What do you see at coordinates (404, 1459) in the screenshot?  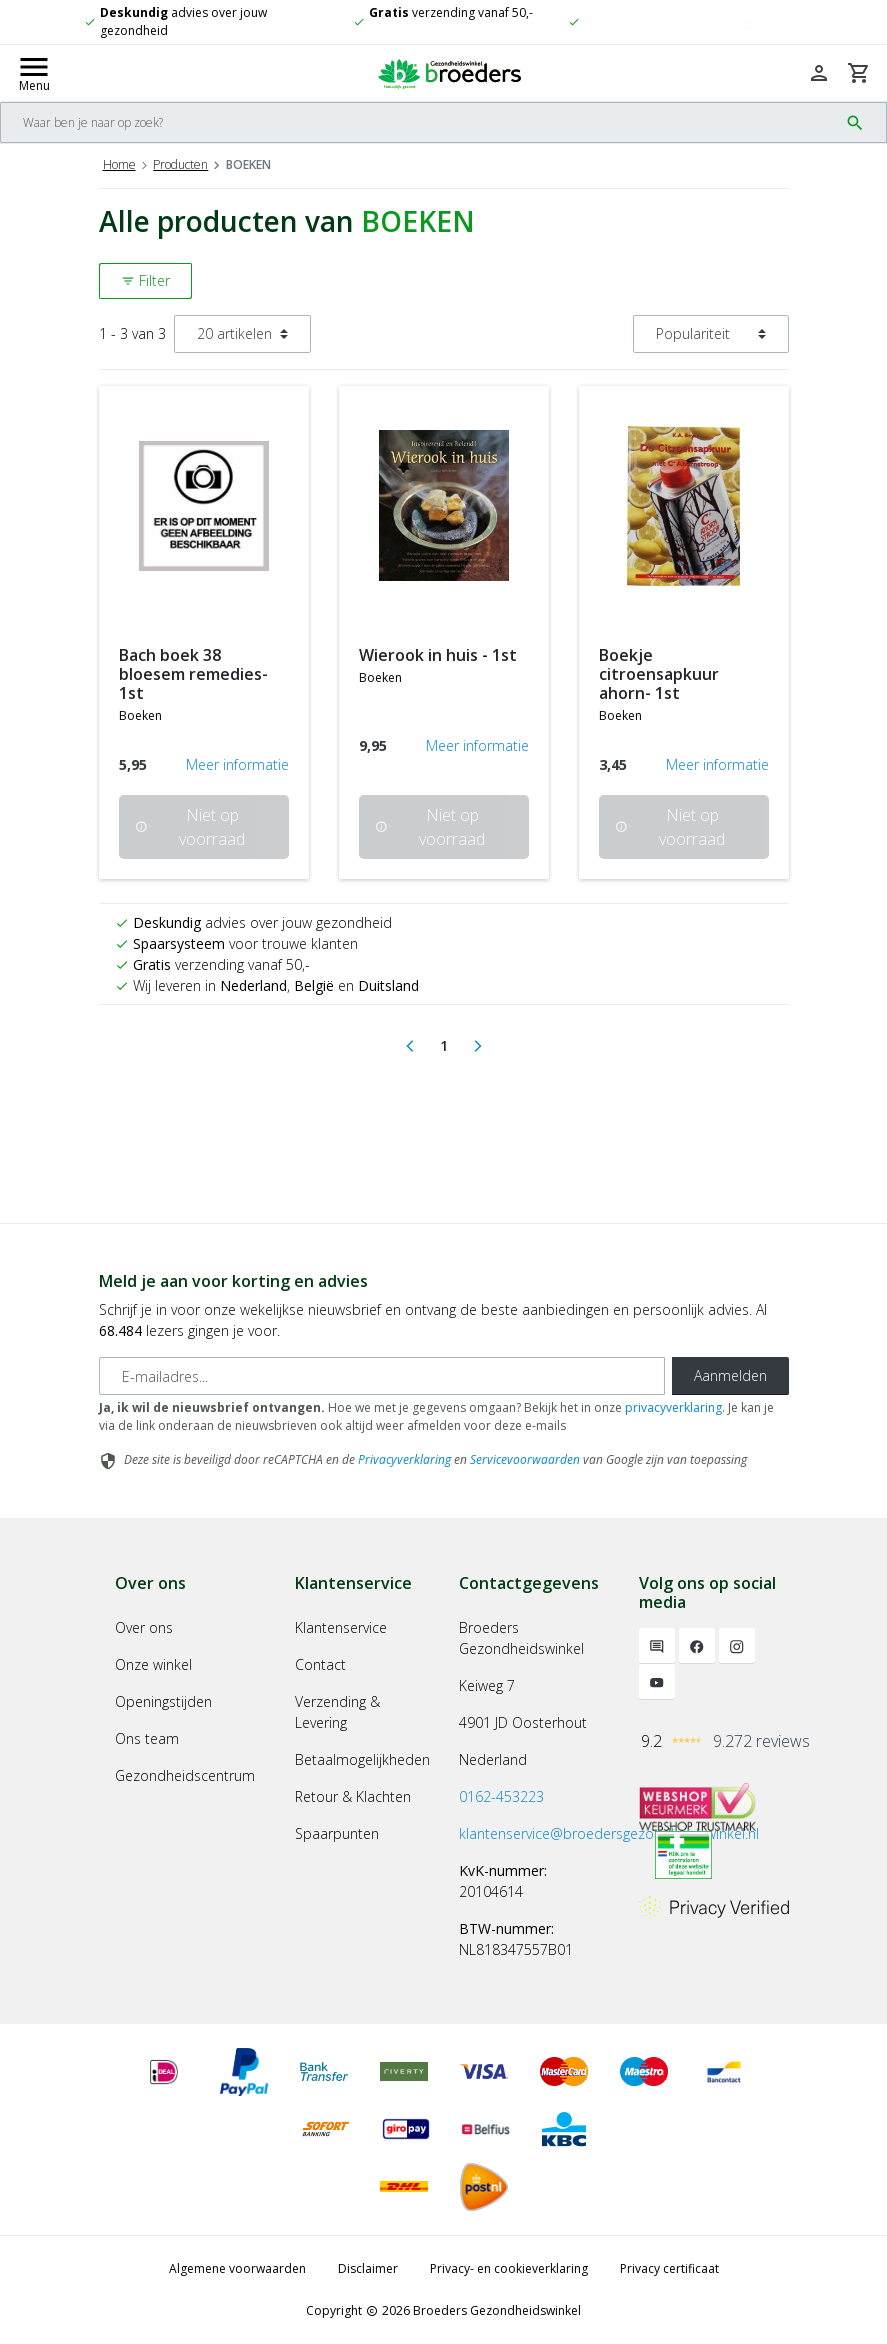 I see `Privacyverklaring` at bounding box center [404, 1459].